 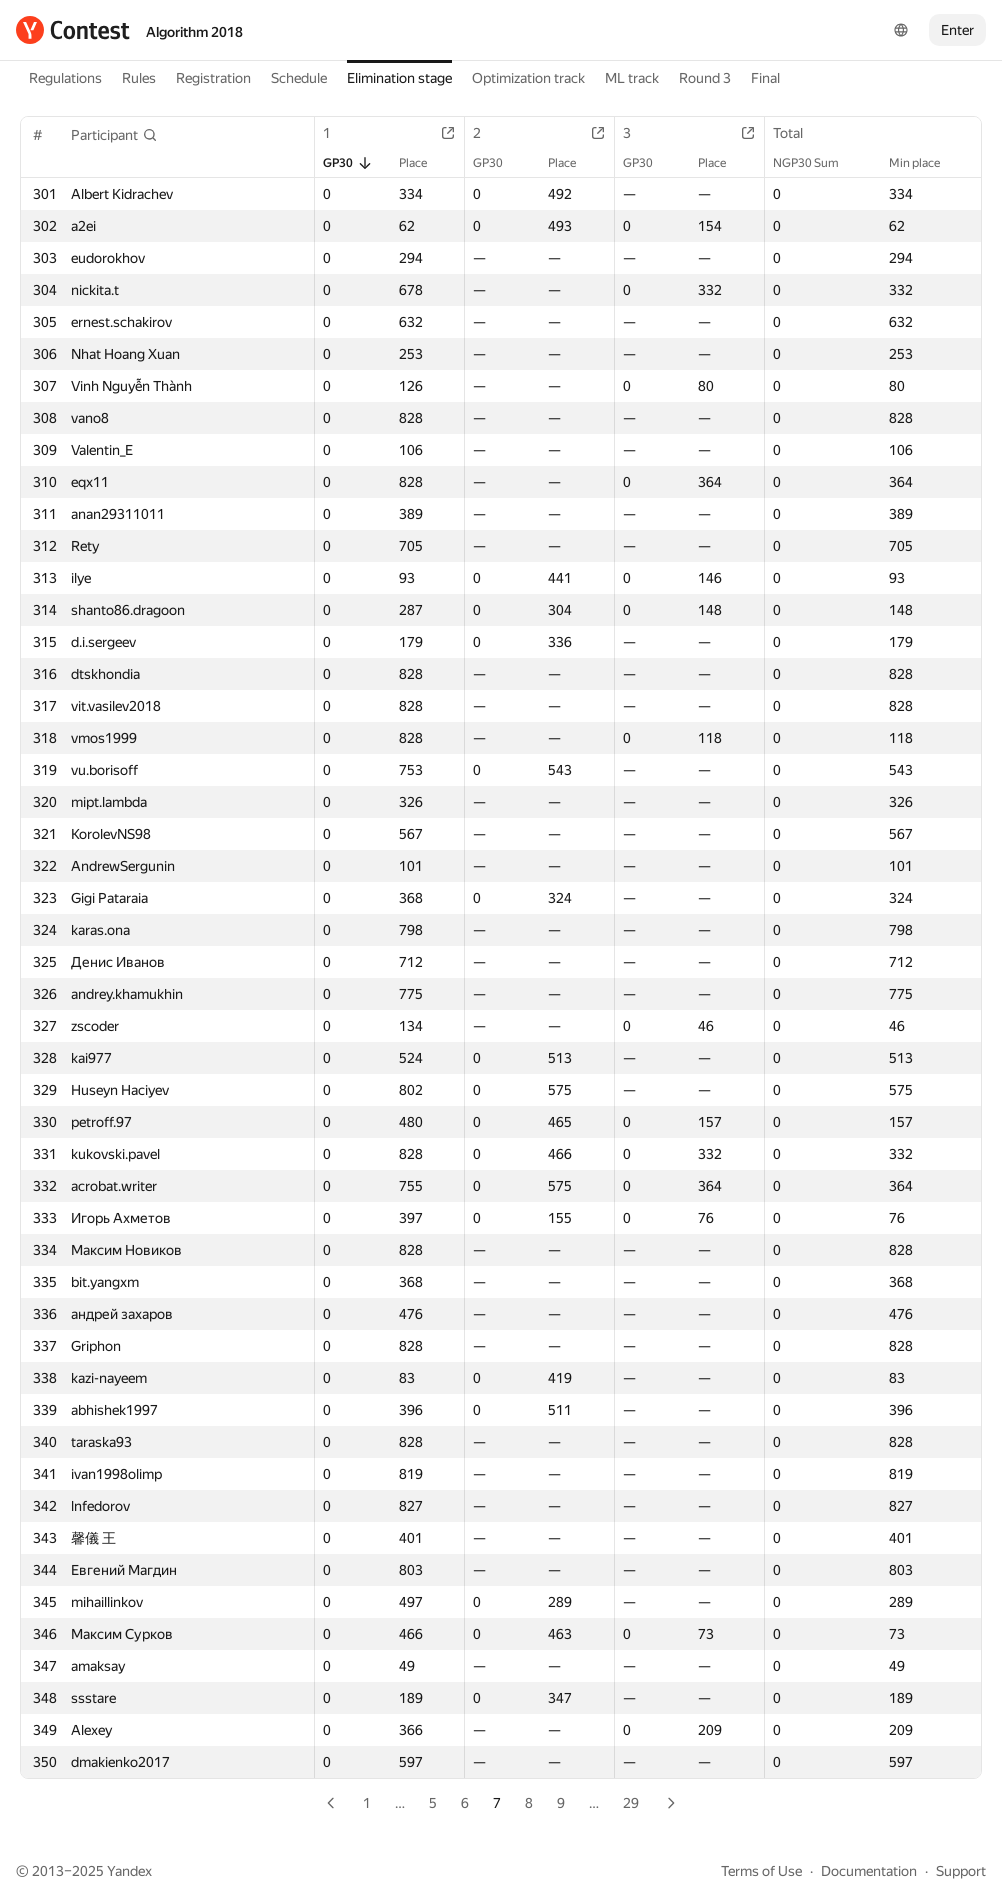 What do you see at coordinates (816, 163) in the screenshot?
I see `NGP30 Sum` at bounding box center [816, 163].